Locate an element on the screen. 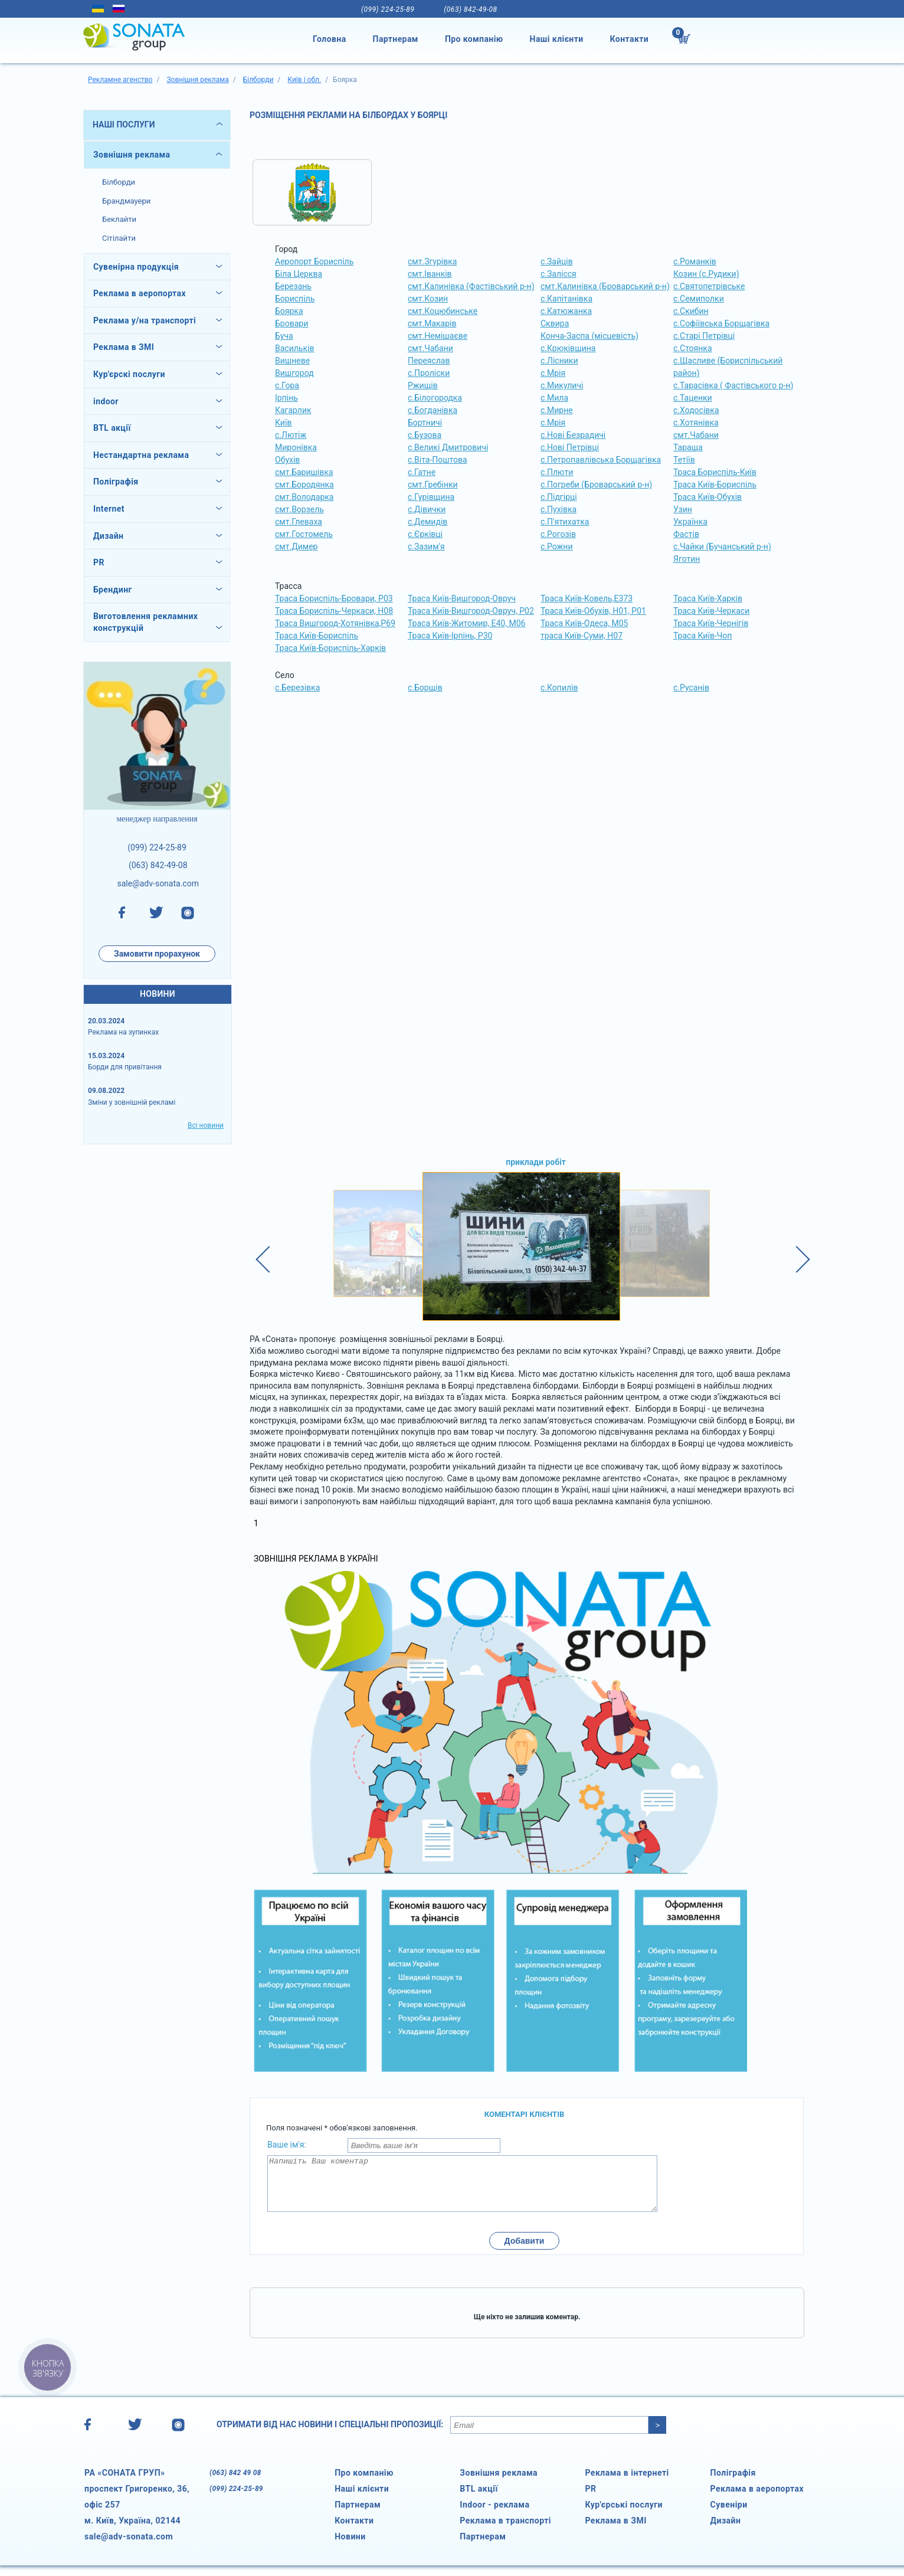  с.Бузова is located at coordinates (424, 435).